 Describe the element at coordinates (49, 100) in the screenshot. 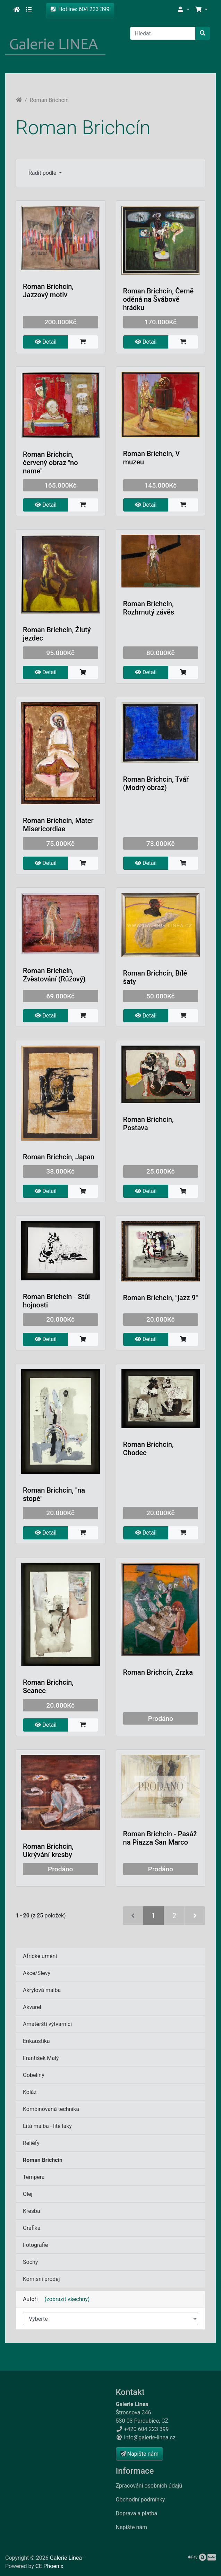

I see `Roman Brichcín` at that location.